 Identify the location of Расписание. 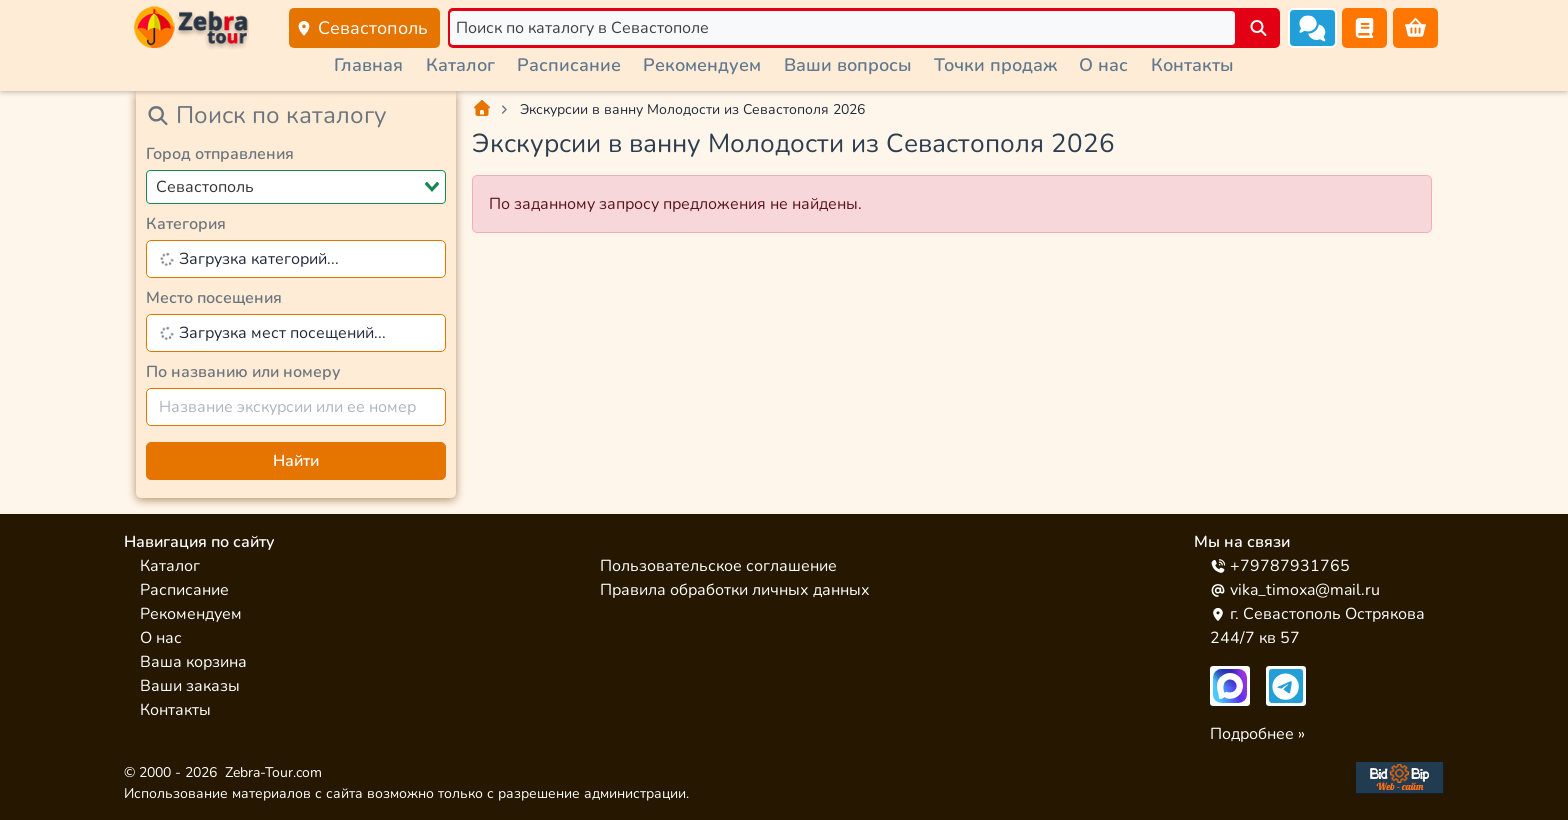
(569, 65).